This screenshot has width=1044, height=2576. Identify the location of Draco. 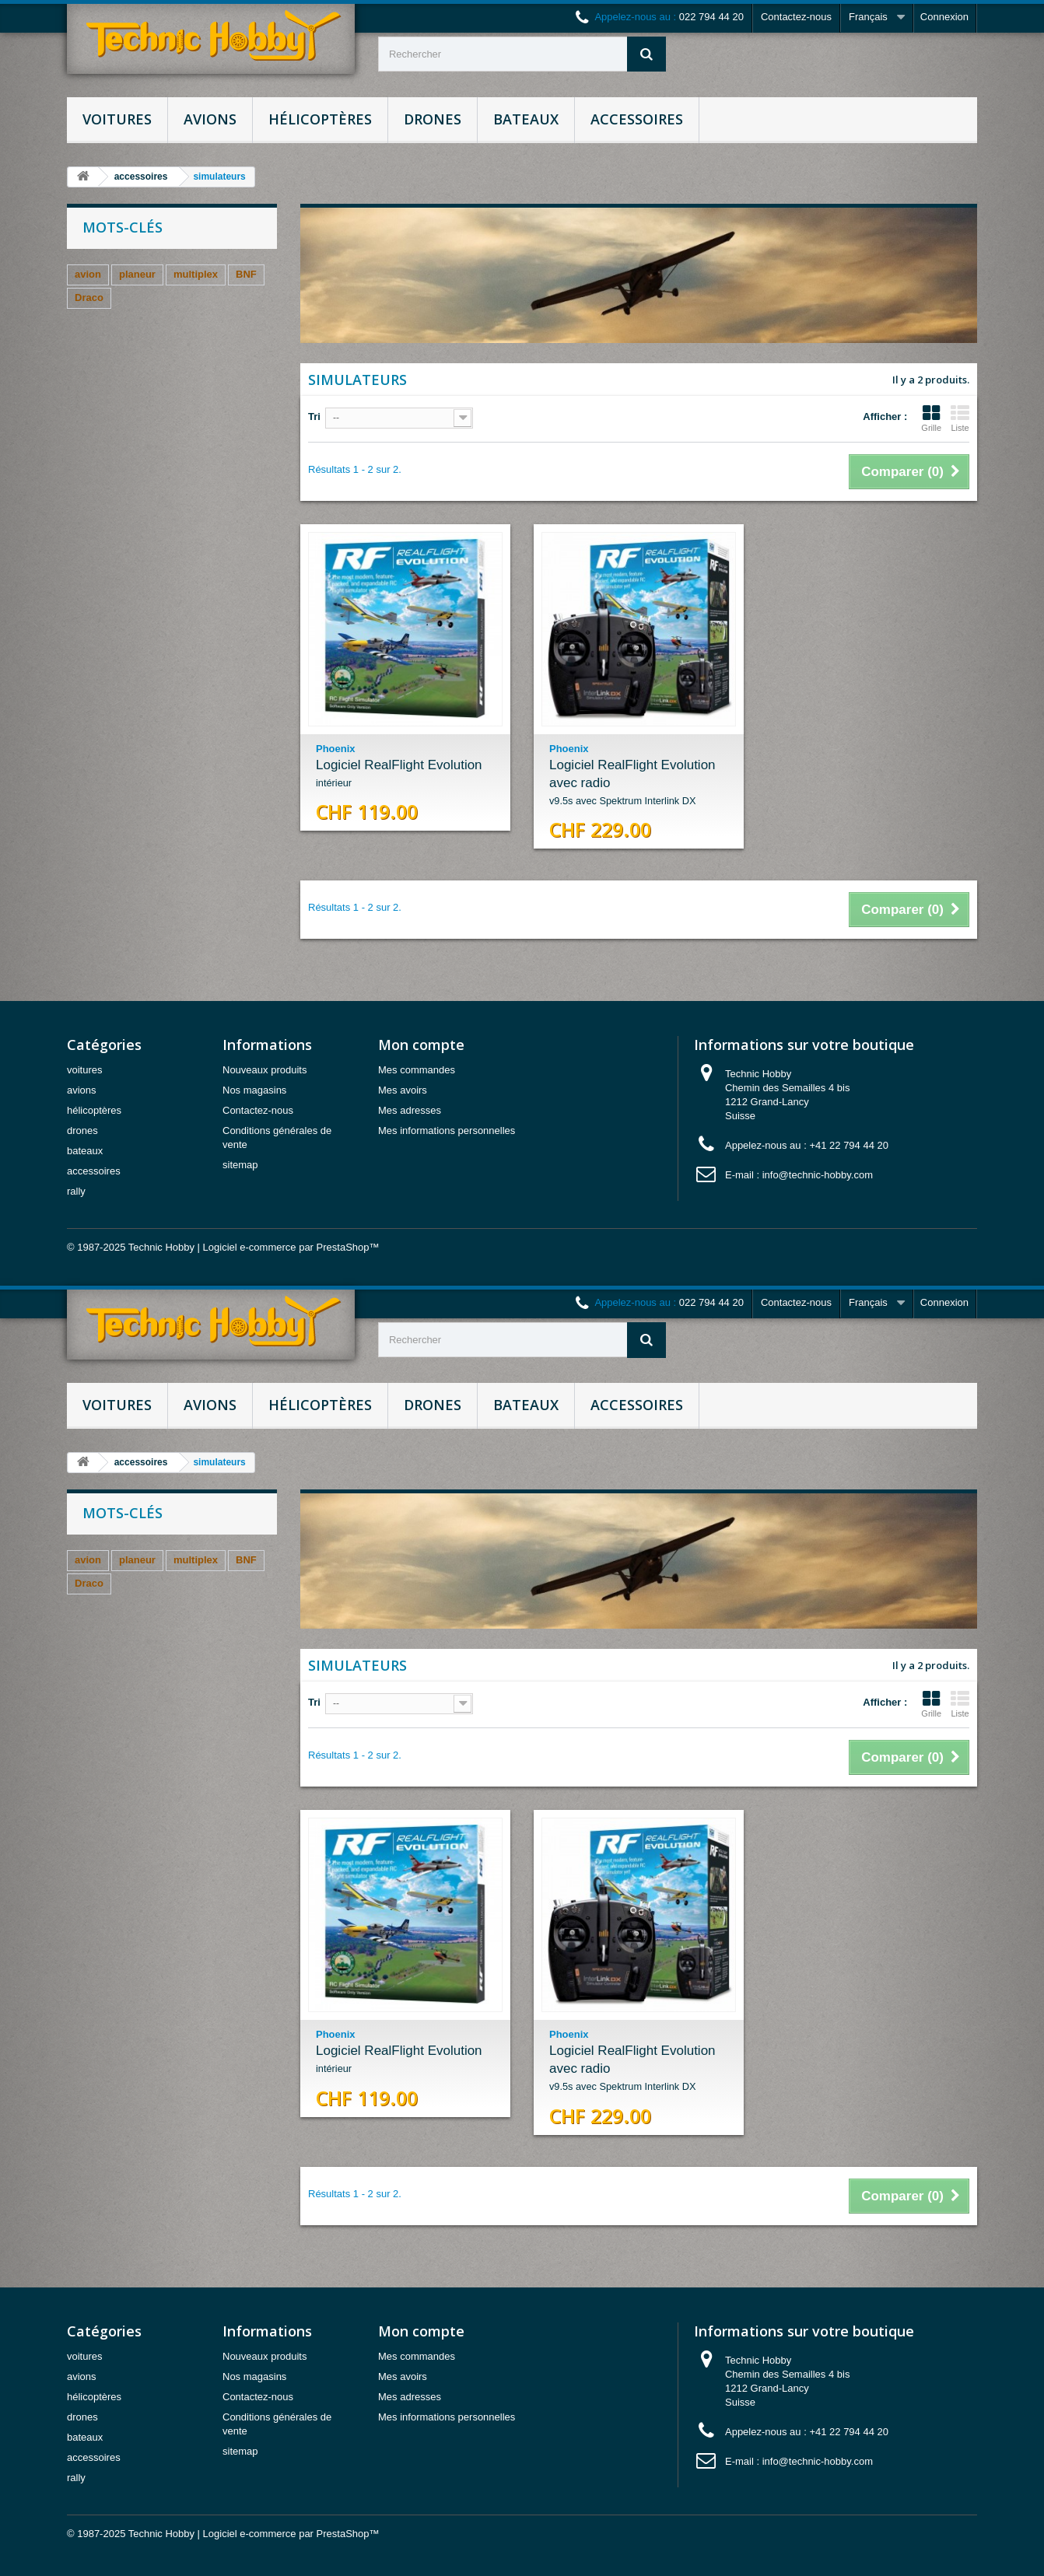
(89, 297).